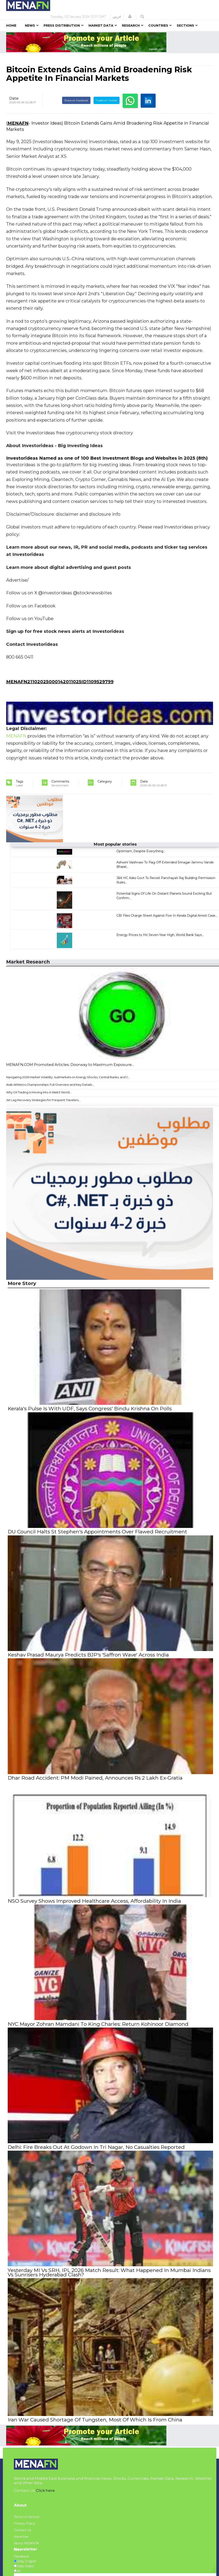  I want to click on Share on Facebook, so click(76, 100).